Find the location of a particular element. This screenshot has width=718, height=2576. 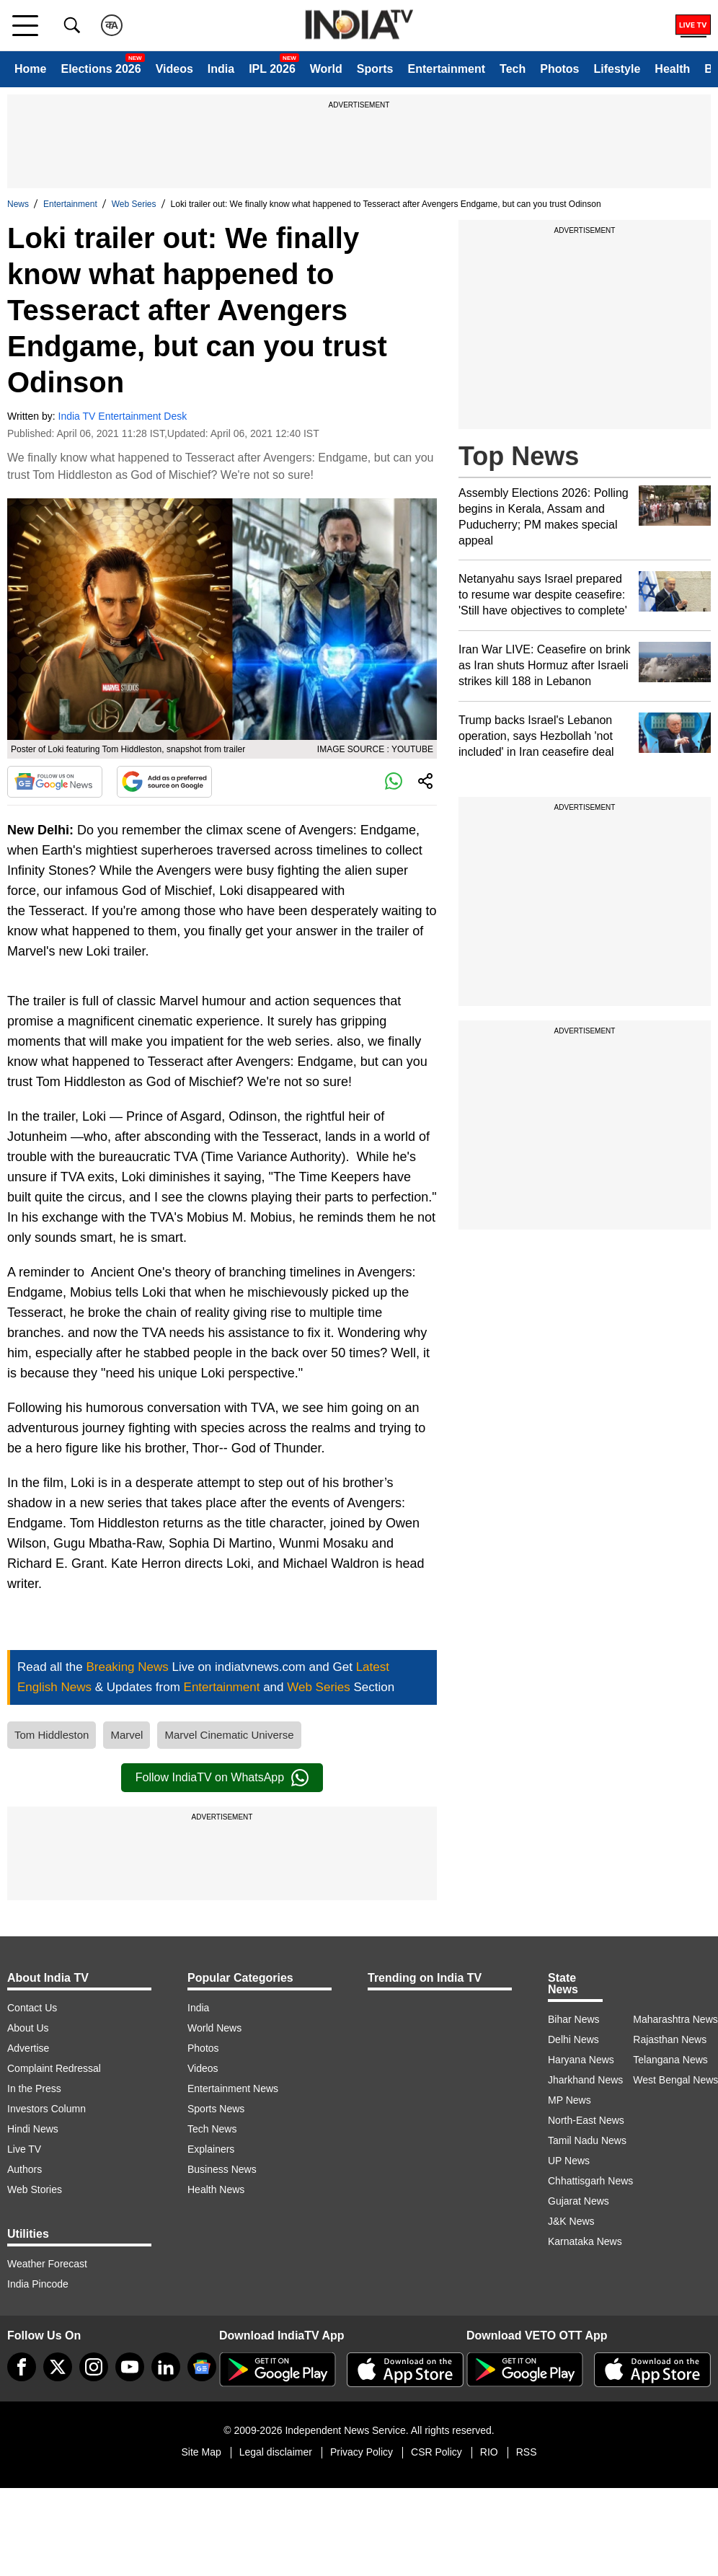

Tech News is located at coordinates (211, 2129).